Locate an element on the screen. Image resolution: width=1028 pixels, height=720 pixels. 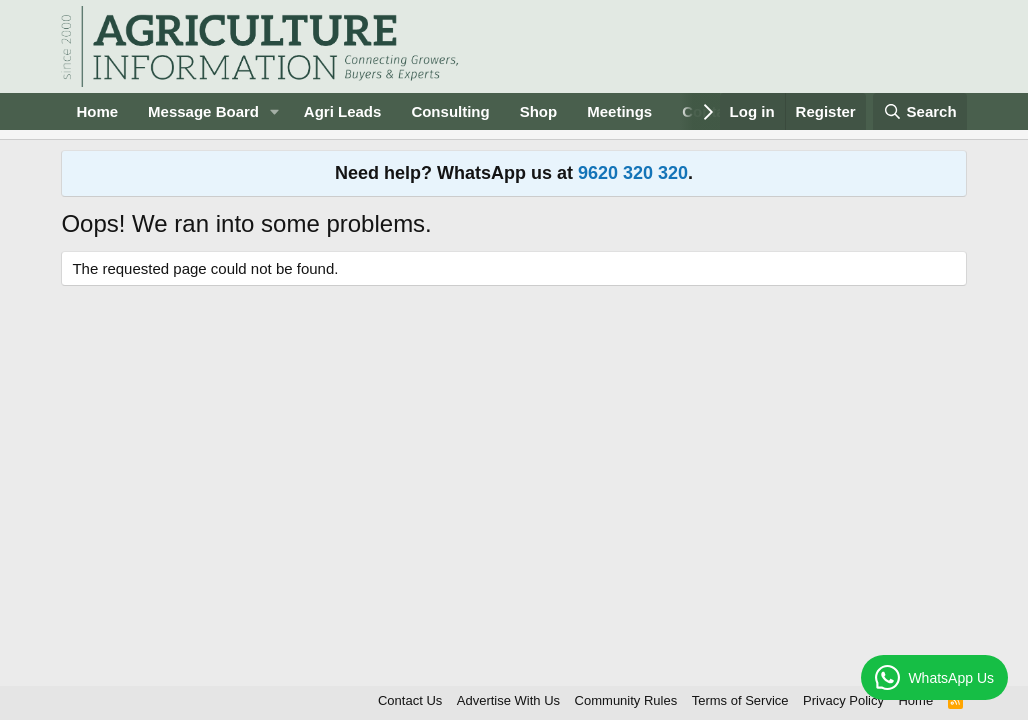
Terms of Service is located at coordinates (740, 700).